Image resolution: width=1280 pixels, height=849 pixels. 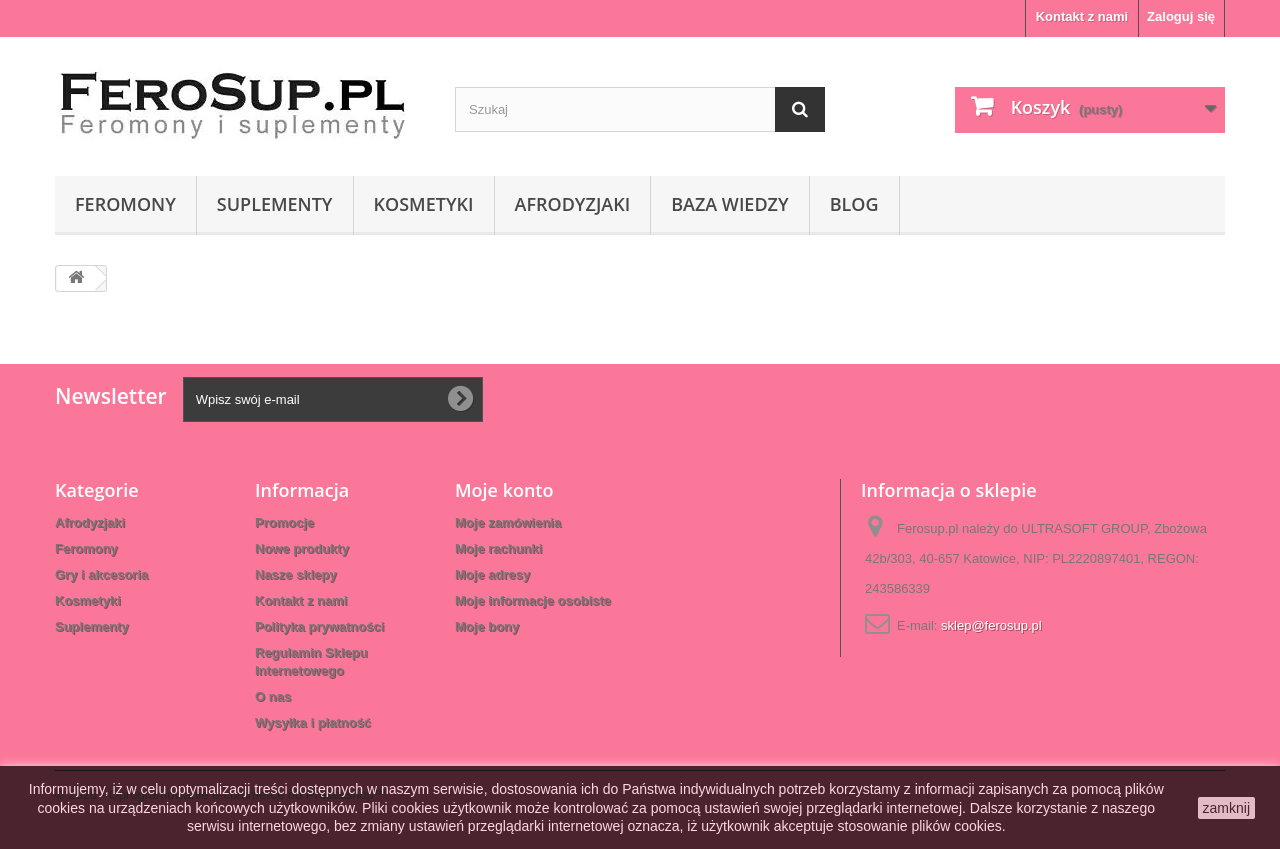 I want to click on Afrodyzjaki, so click(x=573, y=204).